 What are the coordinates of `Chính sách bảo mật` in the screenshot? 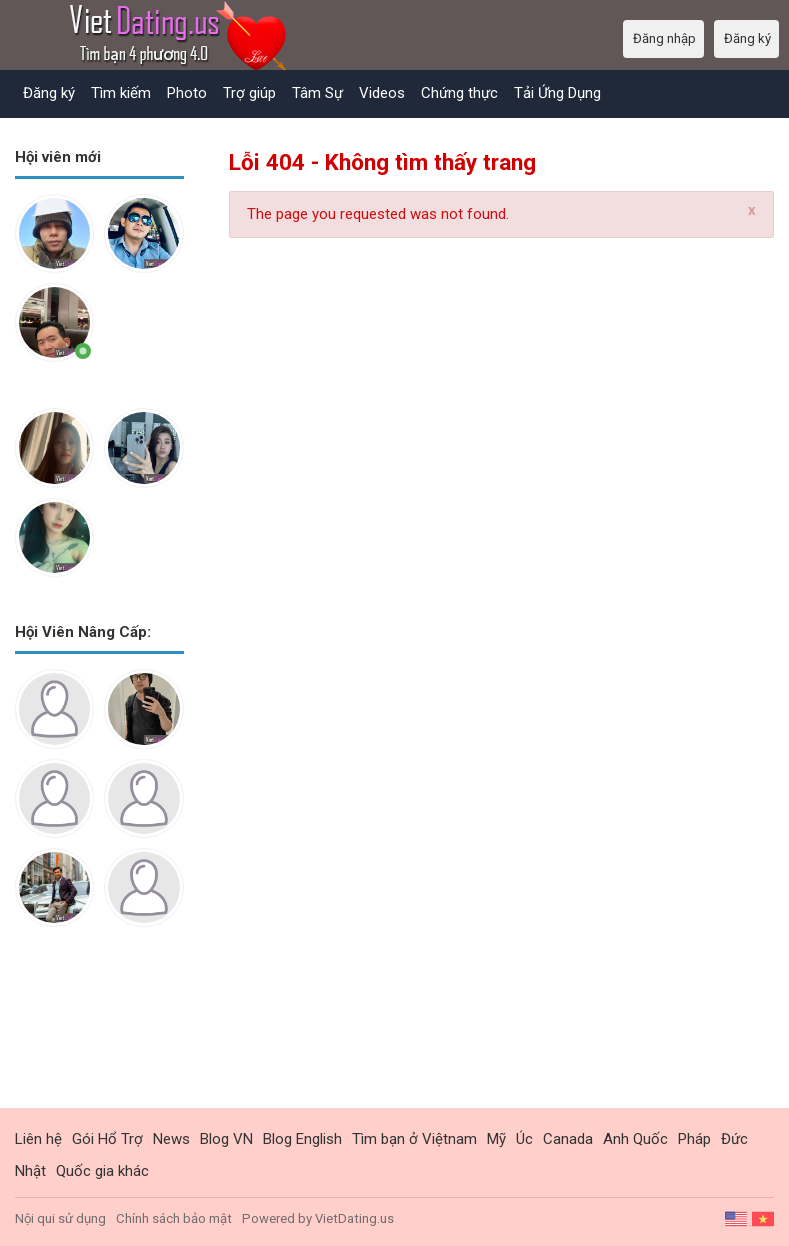 It's located at (174, 1218).